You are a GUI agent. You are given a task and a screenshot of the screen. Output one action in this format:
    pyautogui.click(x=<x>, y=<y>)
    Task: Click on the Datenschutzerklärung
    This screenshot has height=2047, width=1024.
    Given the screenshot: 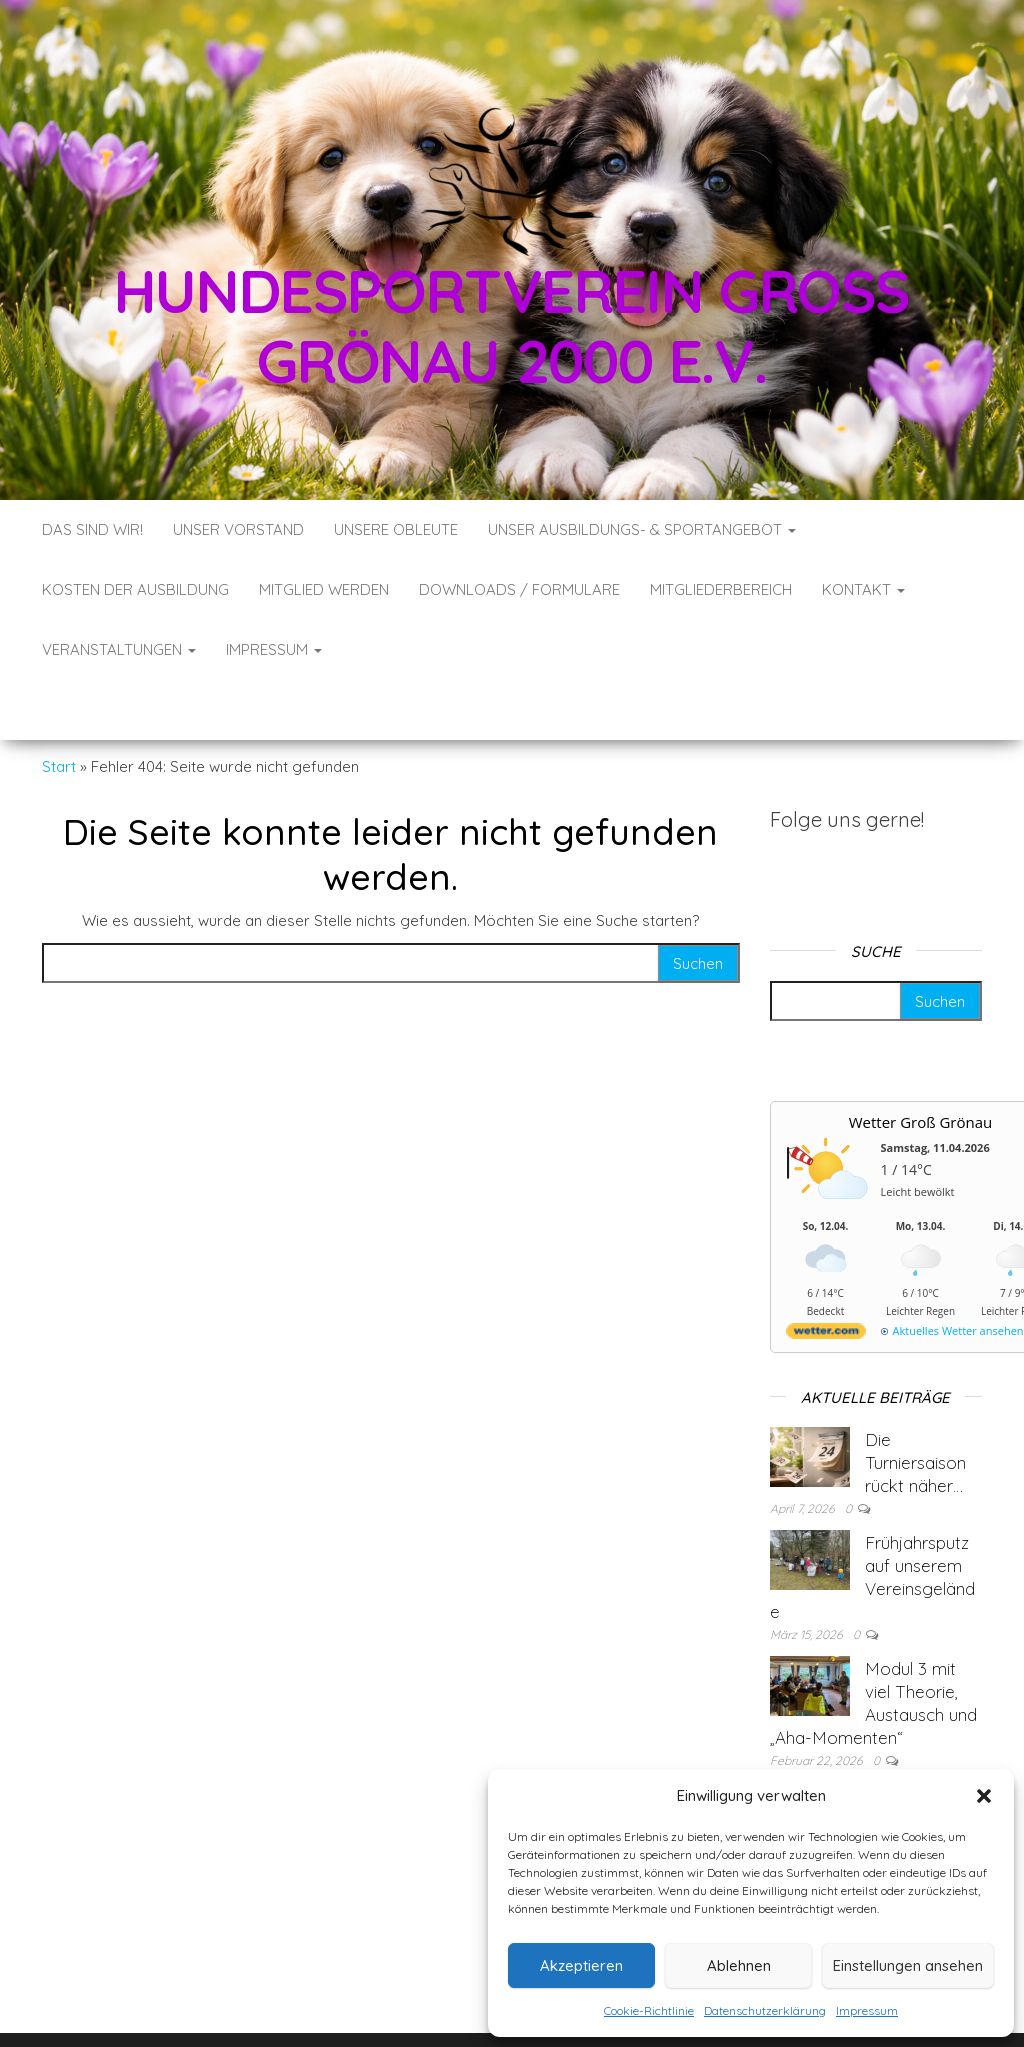 What is the action you would take?
    pyautogui.click(x=765, y=2010)
    